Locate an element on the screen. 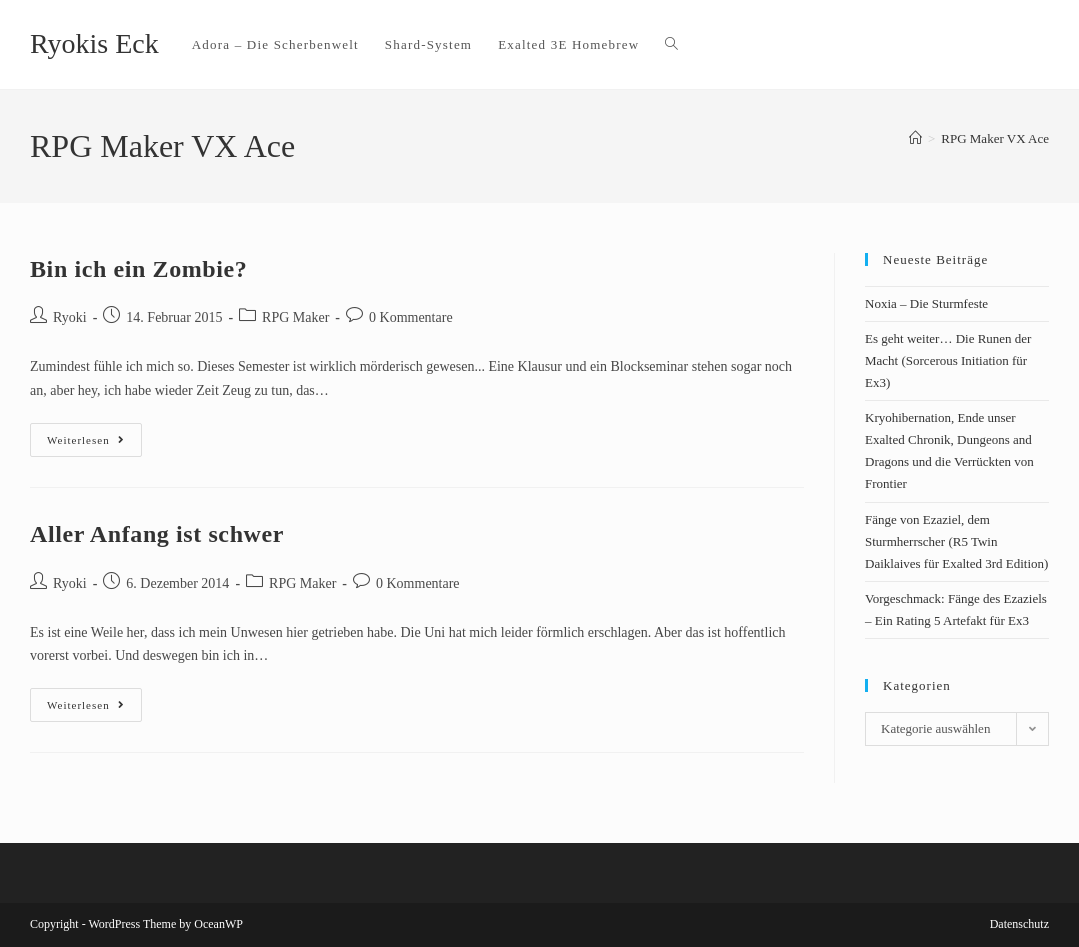 The width and height of the screenshot is (1079, 947). Datenschutz is located at coordinates (1019, 924).